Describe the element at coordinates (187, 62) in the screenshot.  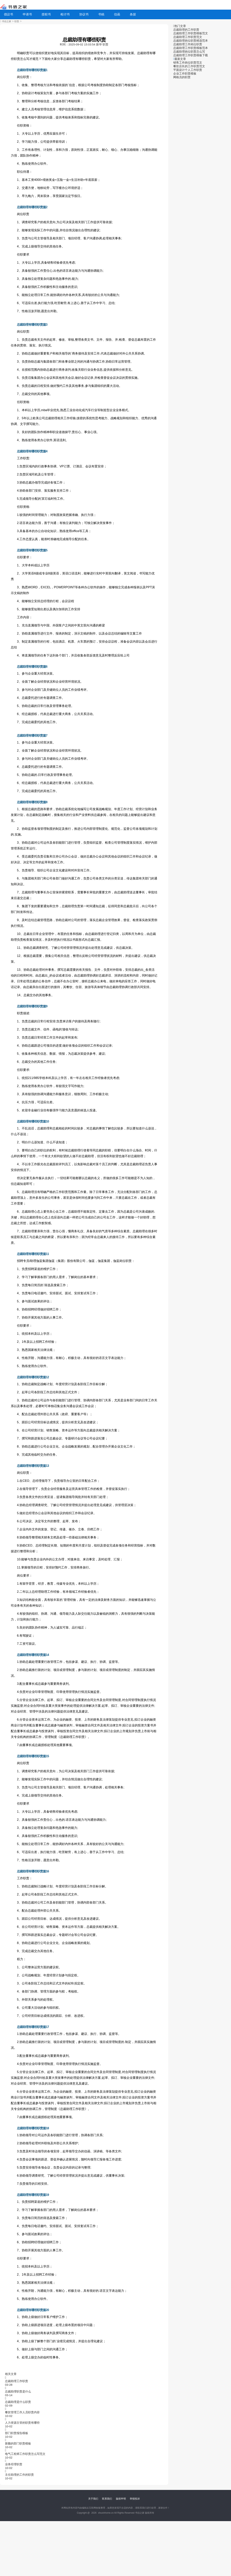
I see `销售工作岗位职责范文` at that location.